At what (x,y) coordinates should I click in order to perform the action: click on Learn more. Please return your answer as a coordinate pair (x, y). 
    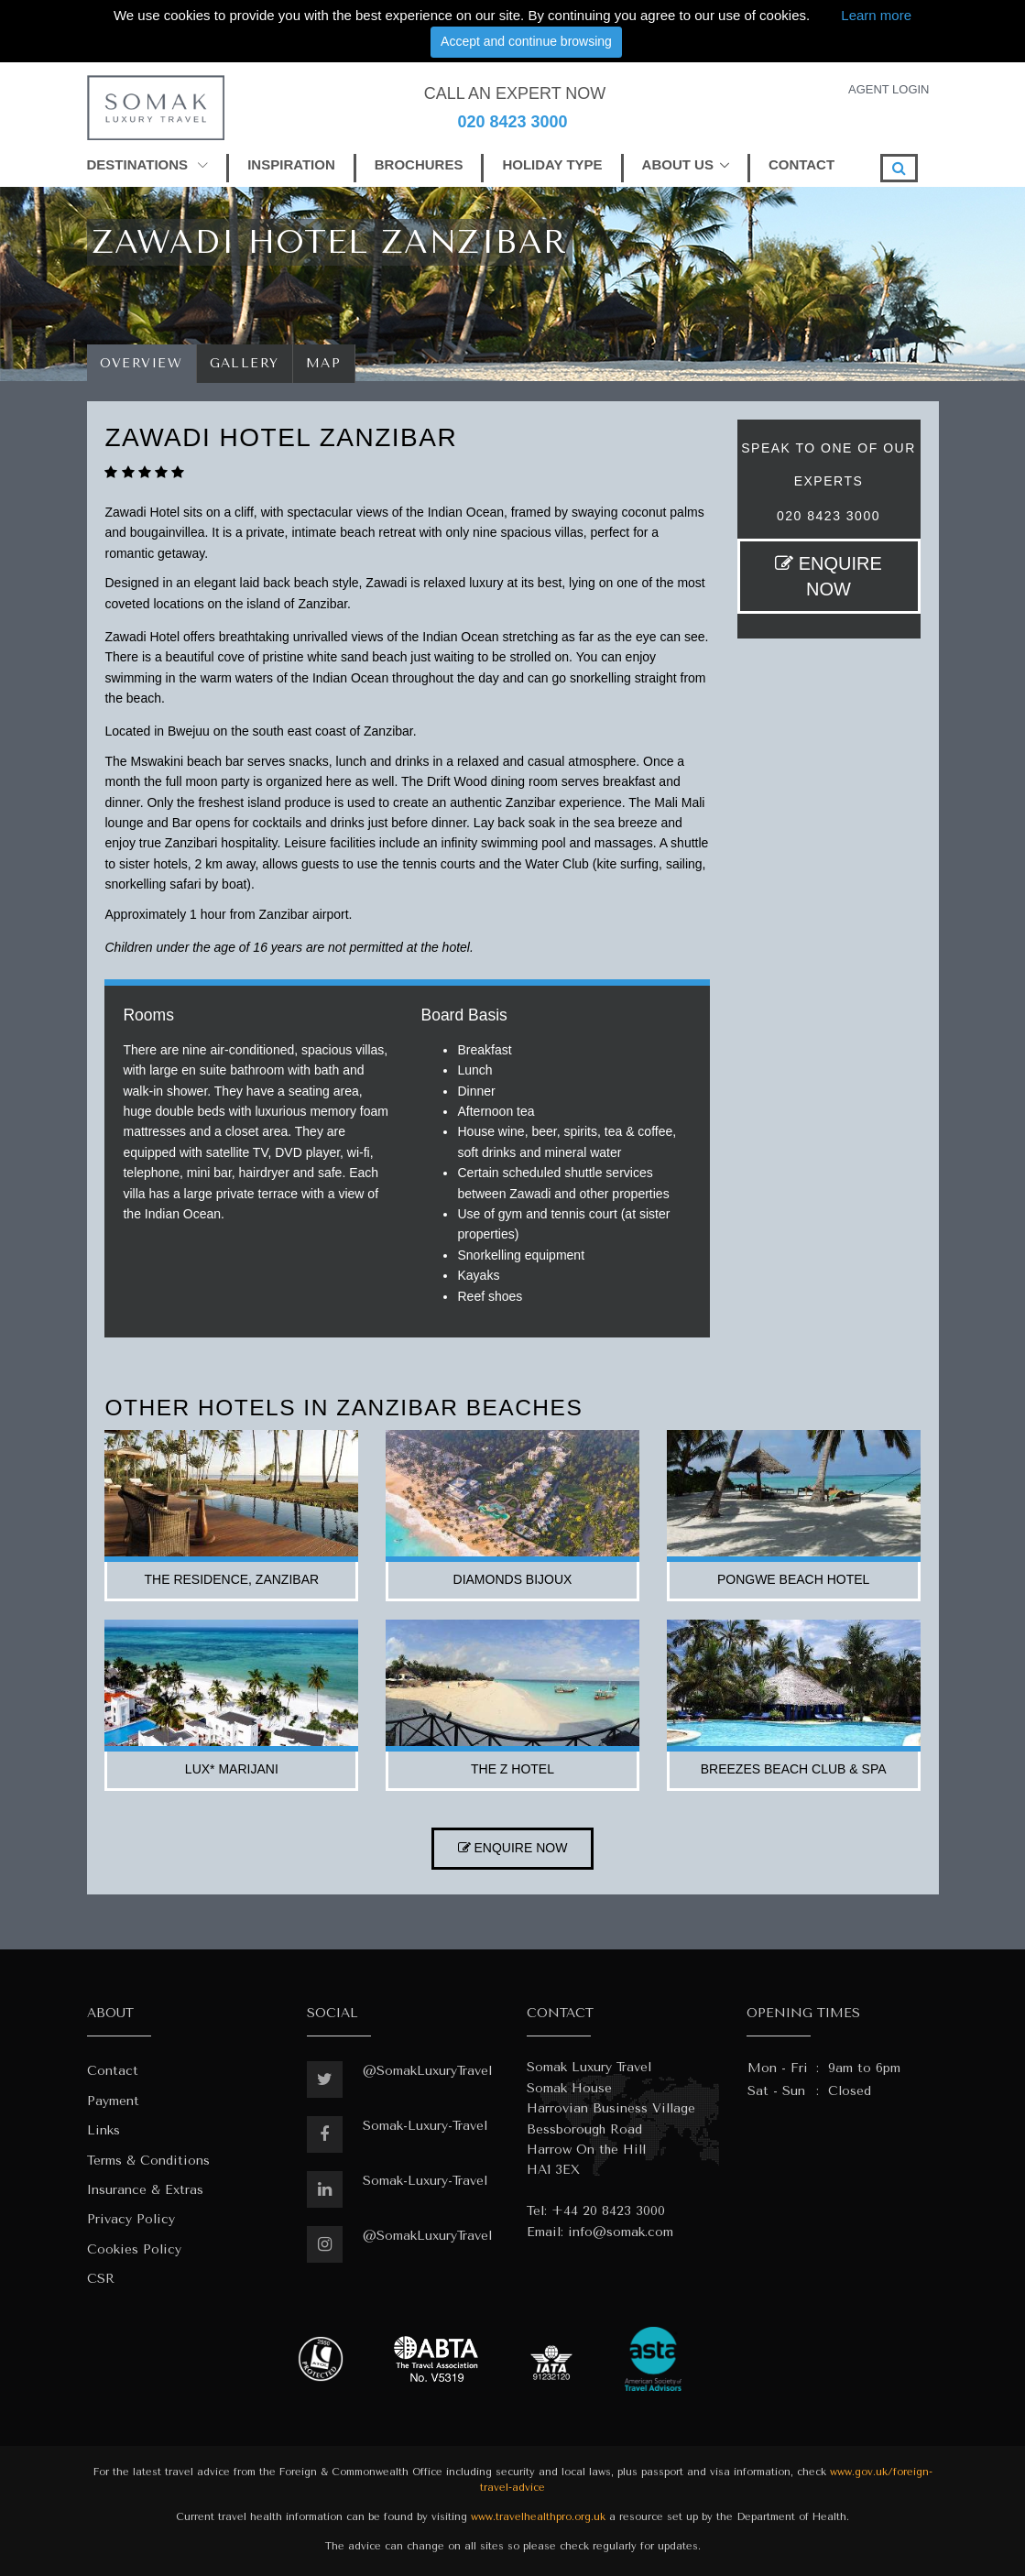
    Looking at the image, I should click on (876, 15).